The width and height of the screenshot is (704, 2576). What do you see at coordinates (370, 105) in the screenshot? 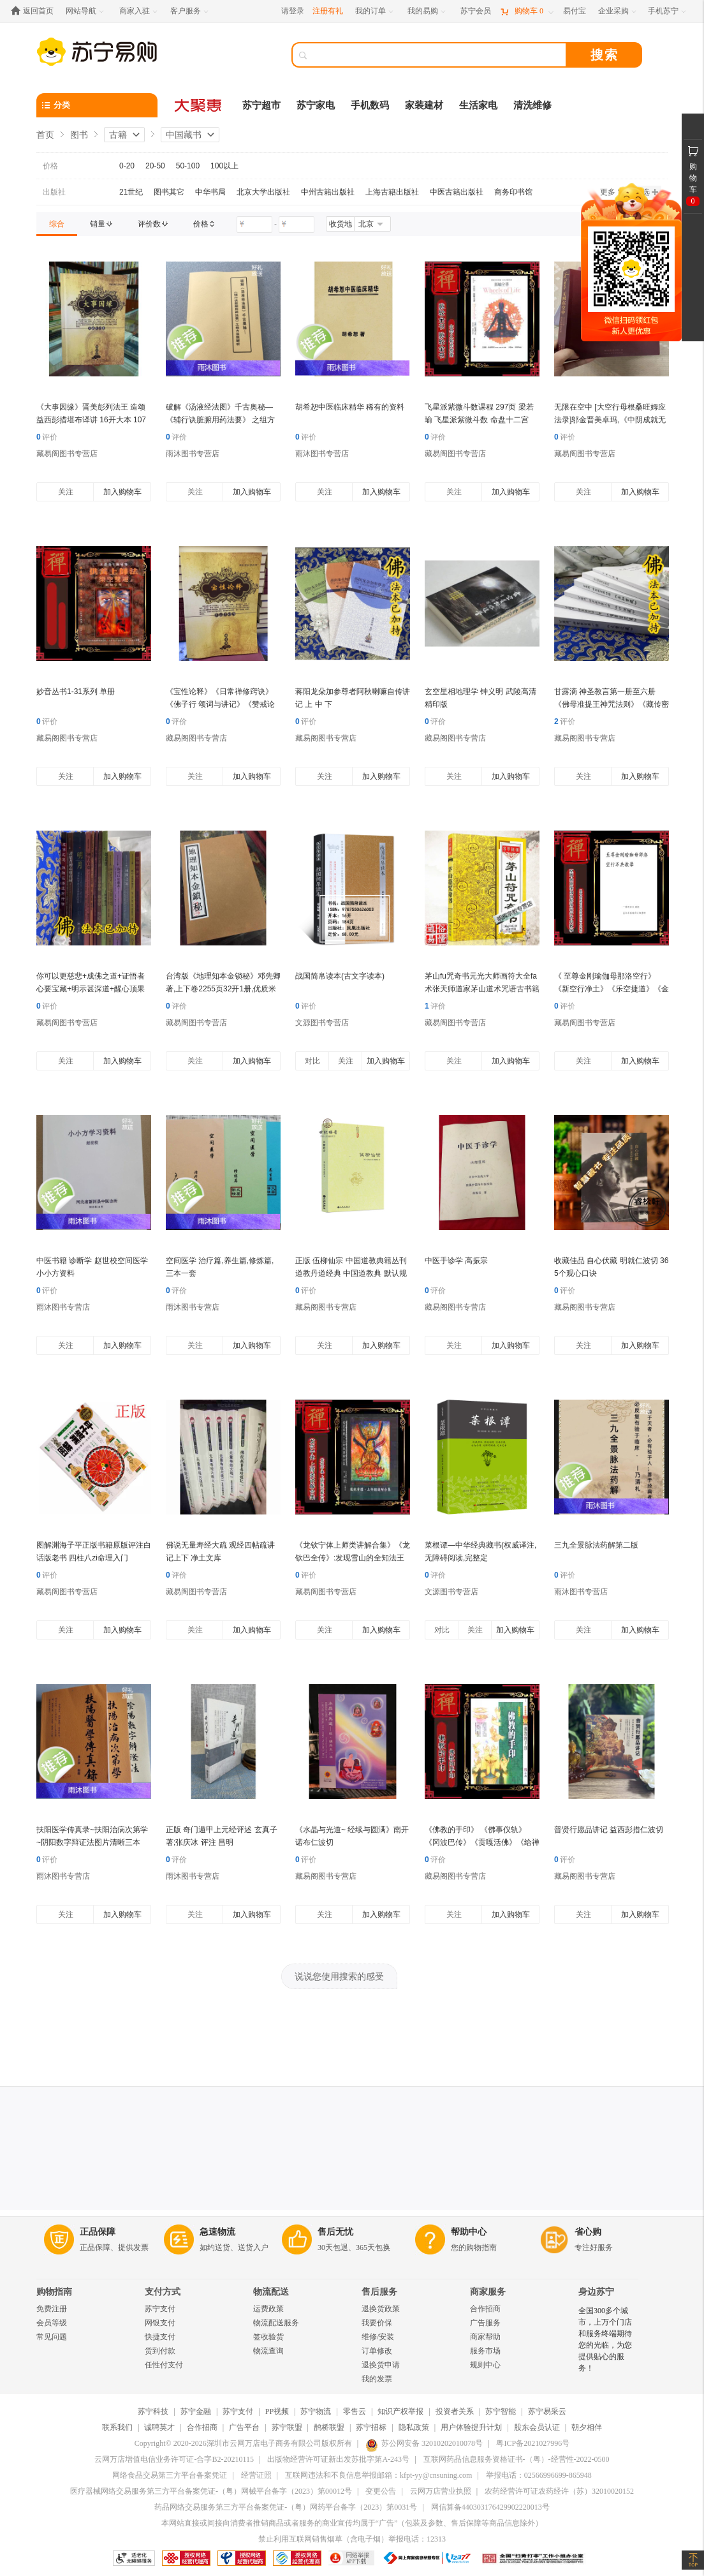
I see `手机数码` at bounding box center [370, 105].